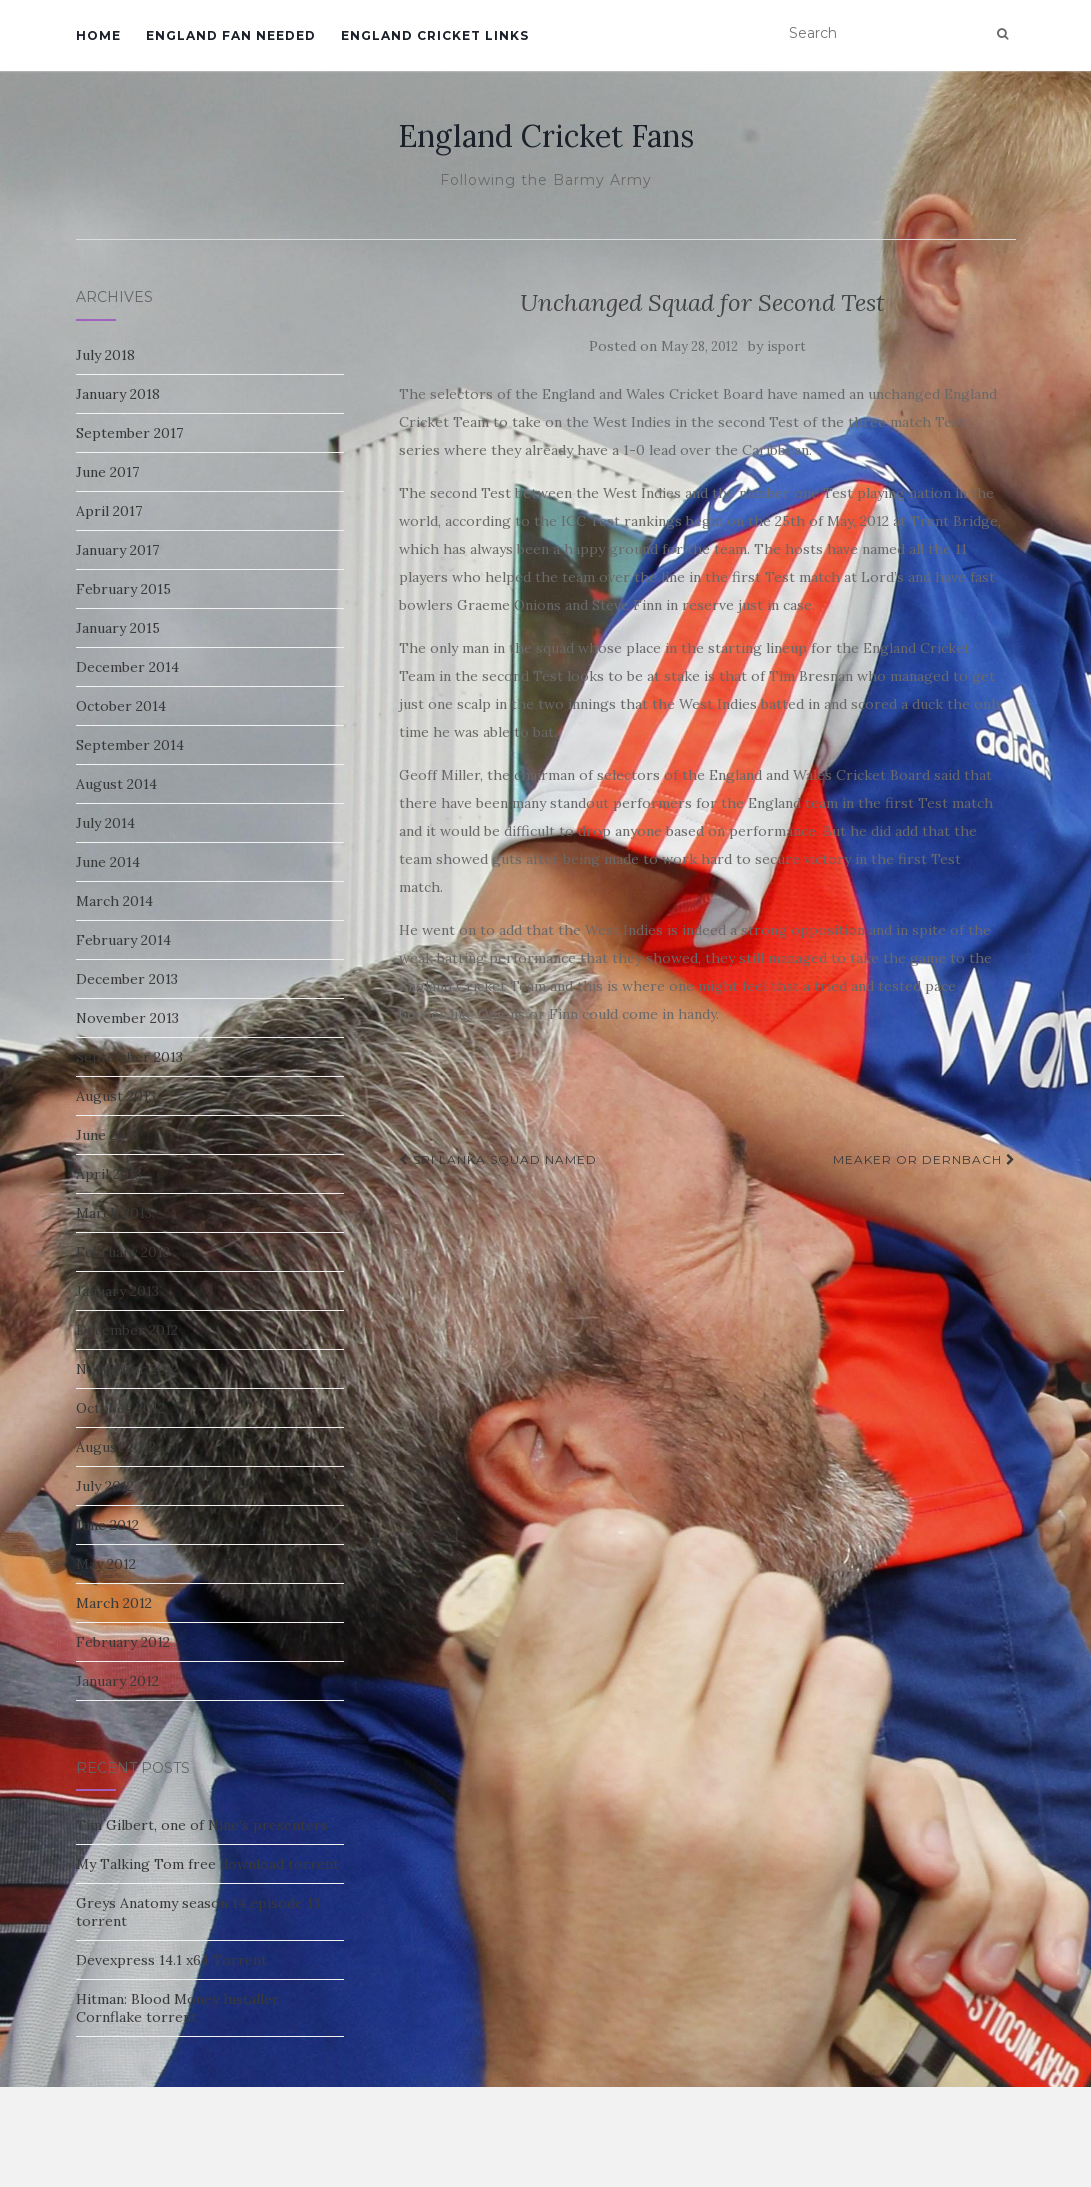 Image resolution: width=1091 pixels, height=2187 pixels. Describe the element at coordinates (127, 1369) in the screenshot. I see `November 2012` at that location.